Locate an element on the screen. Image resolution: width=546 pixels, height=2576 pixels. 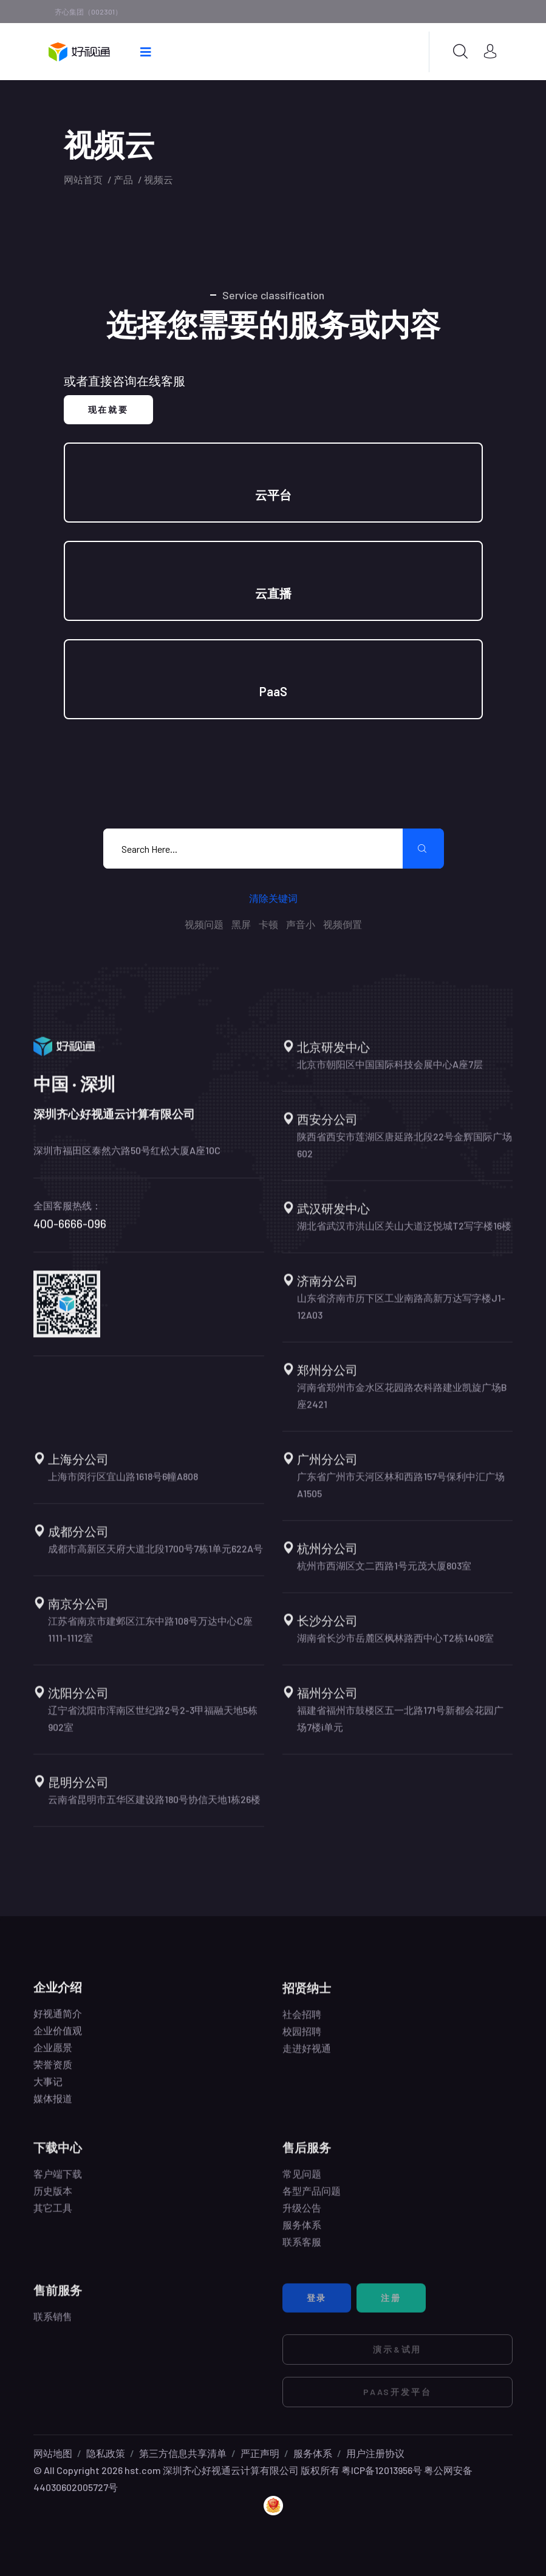
第三方信息共享清单 is located at coordinates (183, 2453).